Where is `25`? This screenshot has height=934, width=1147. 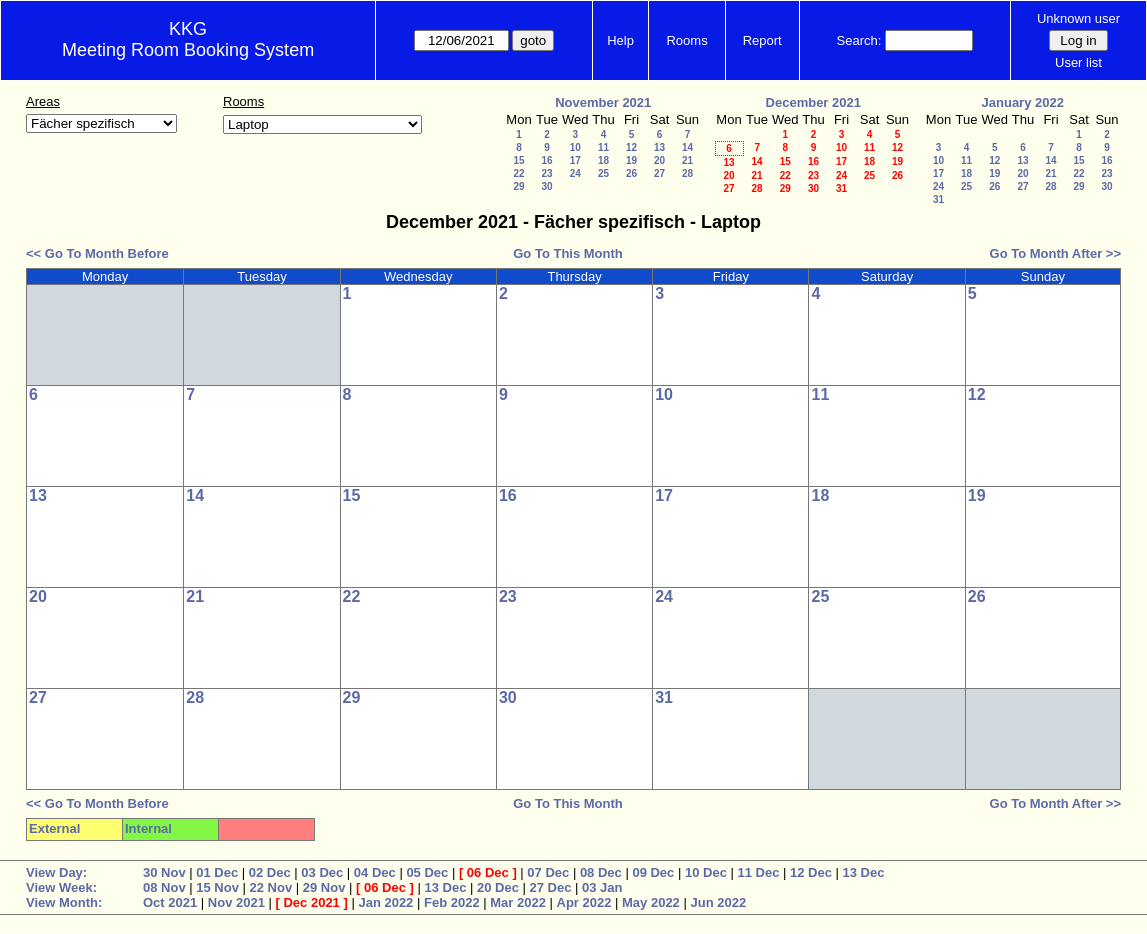
25 is located at coordinates (603, 173).